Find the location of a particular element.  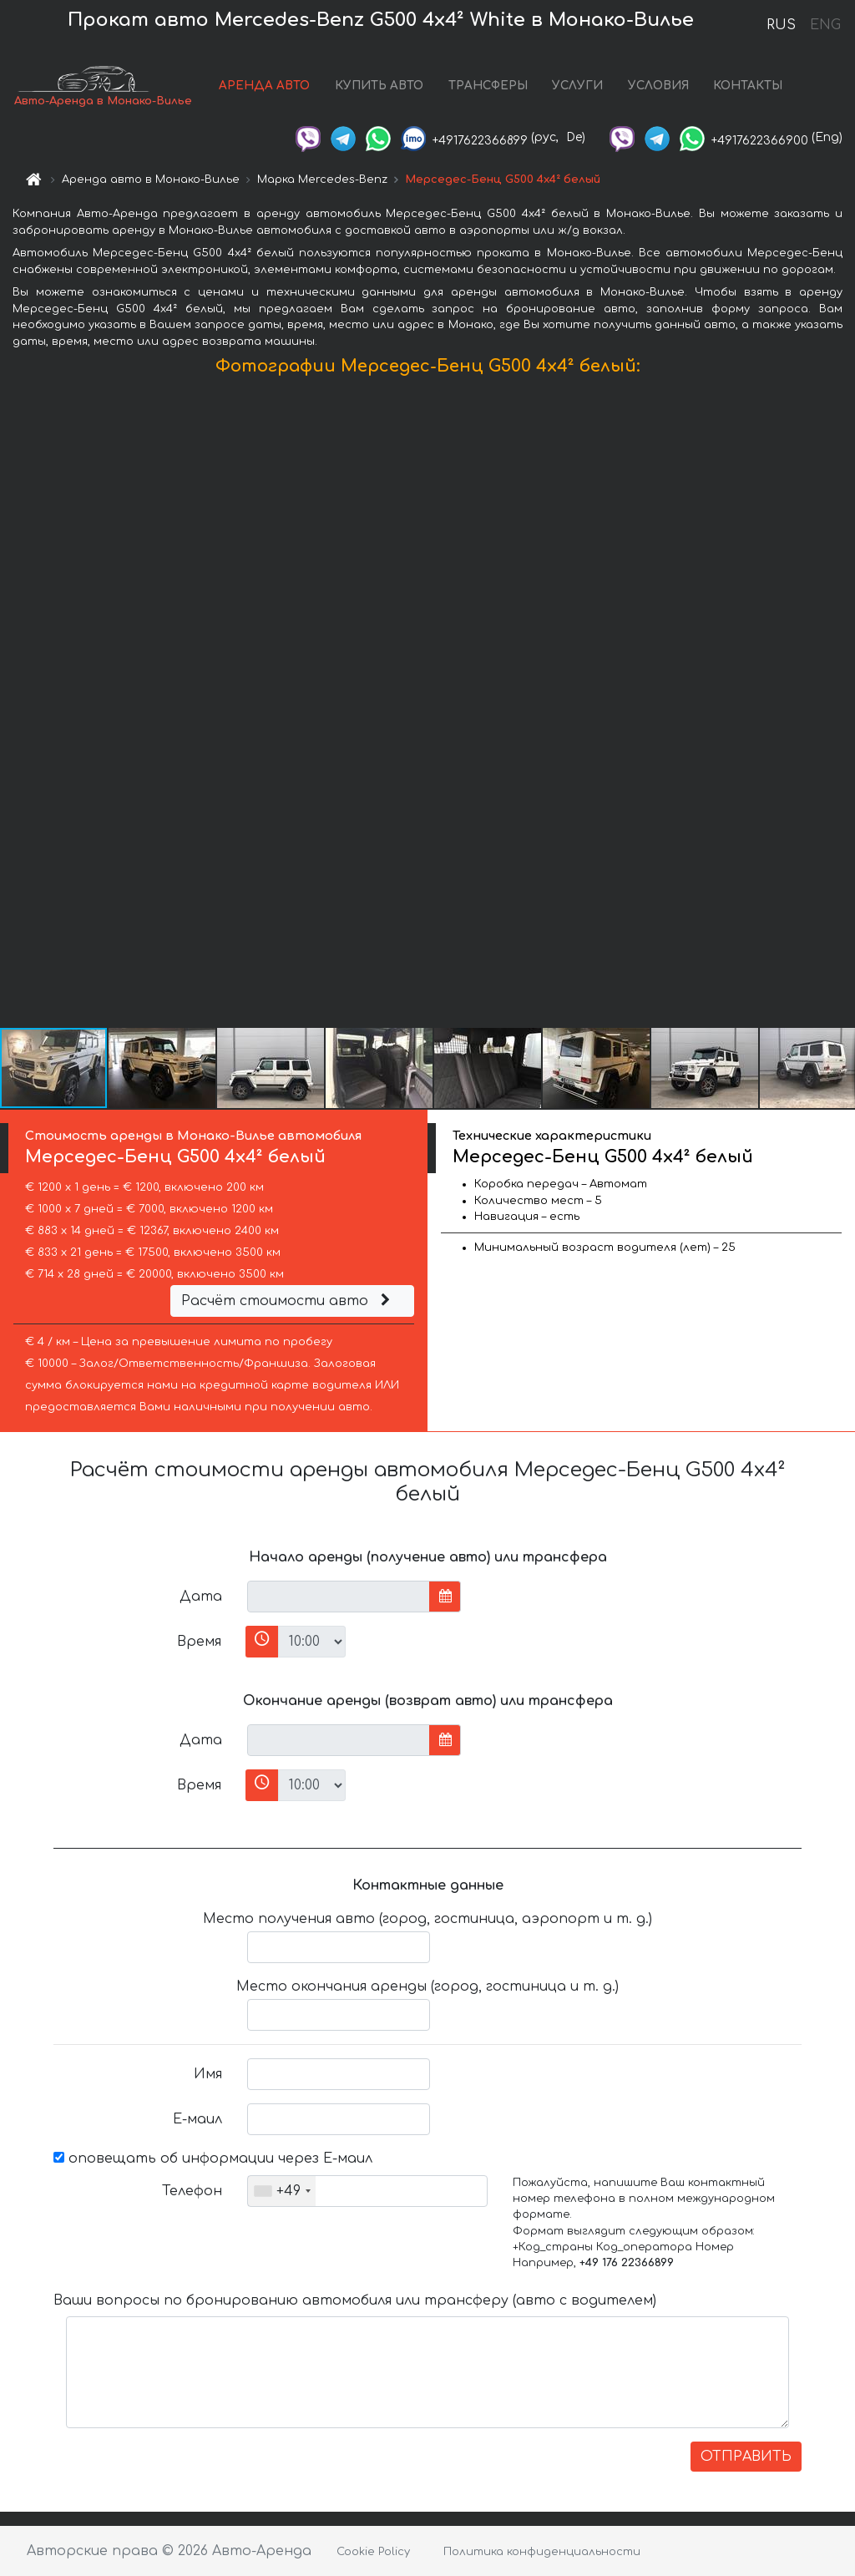

ТРАНСФЕРЫ is located at coordinates (488, 85).